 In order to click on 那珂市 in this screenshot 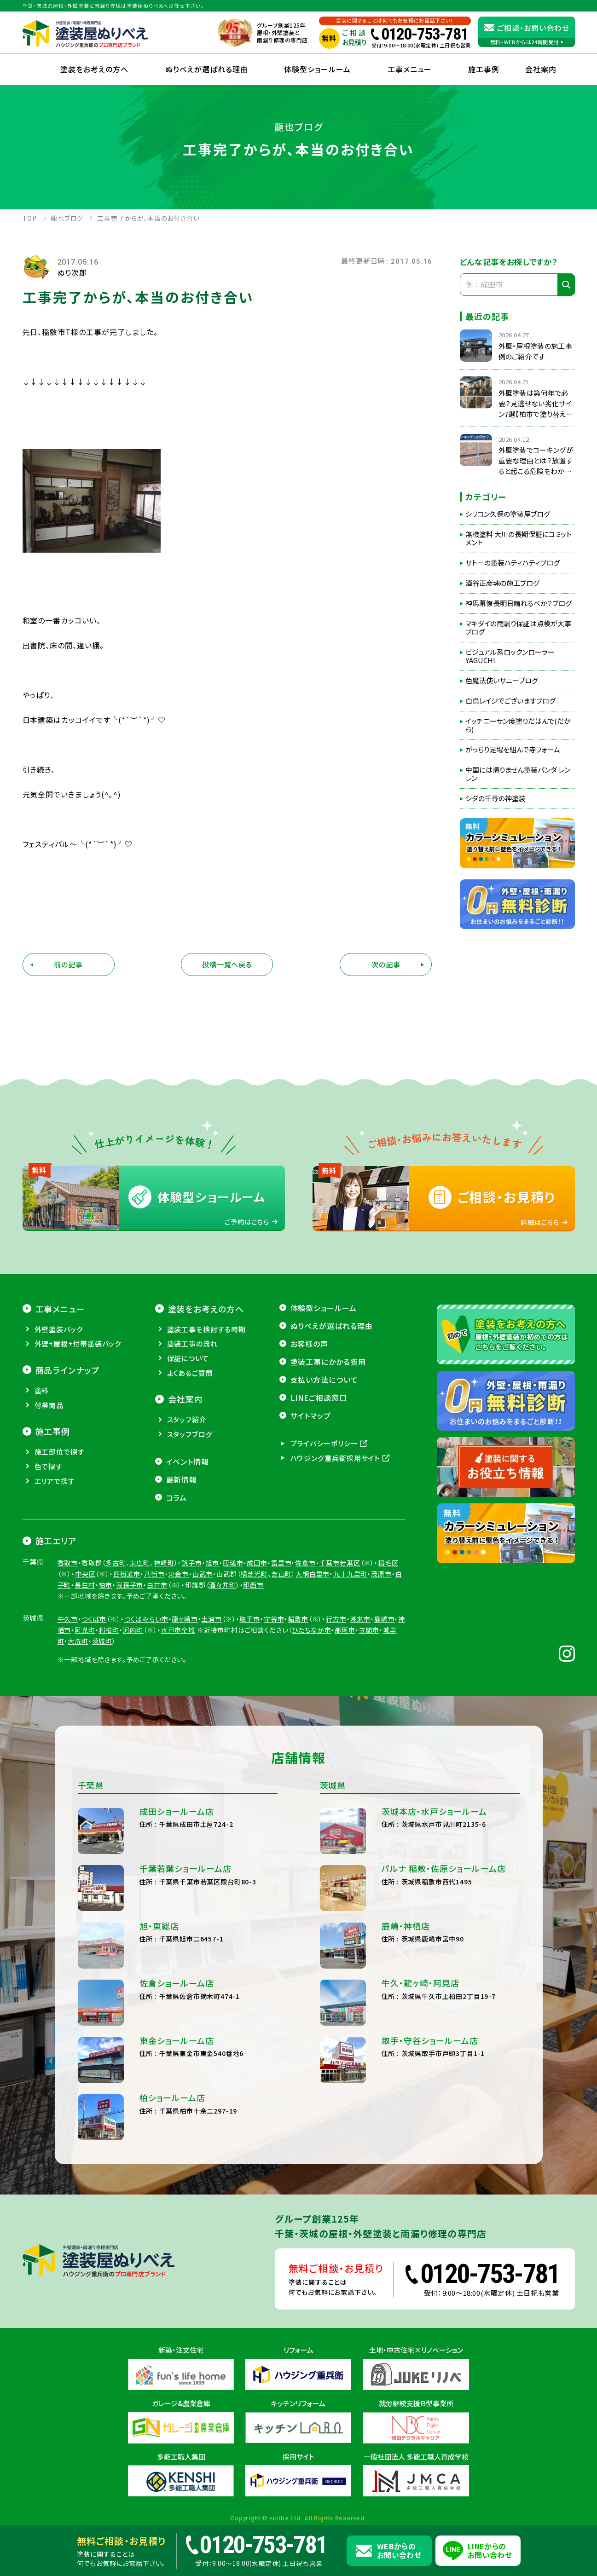, I will do `click(345, 1691)`.